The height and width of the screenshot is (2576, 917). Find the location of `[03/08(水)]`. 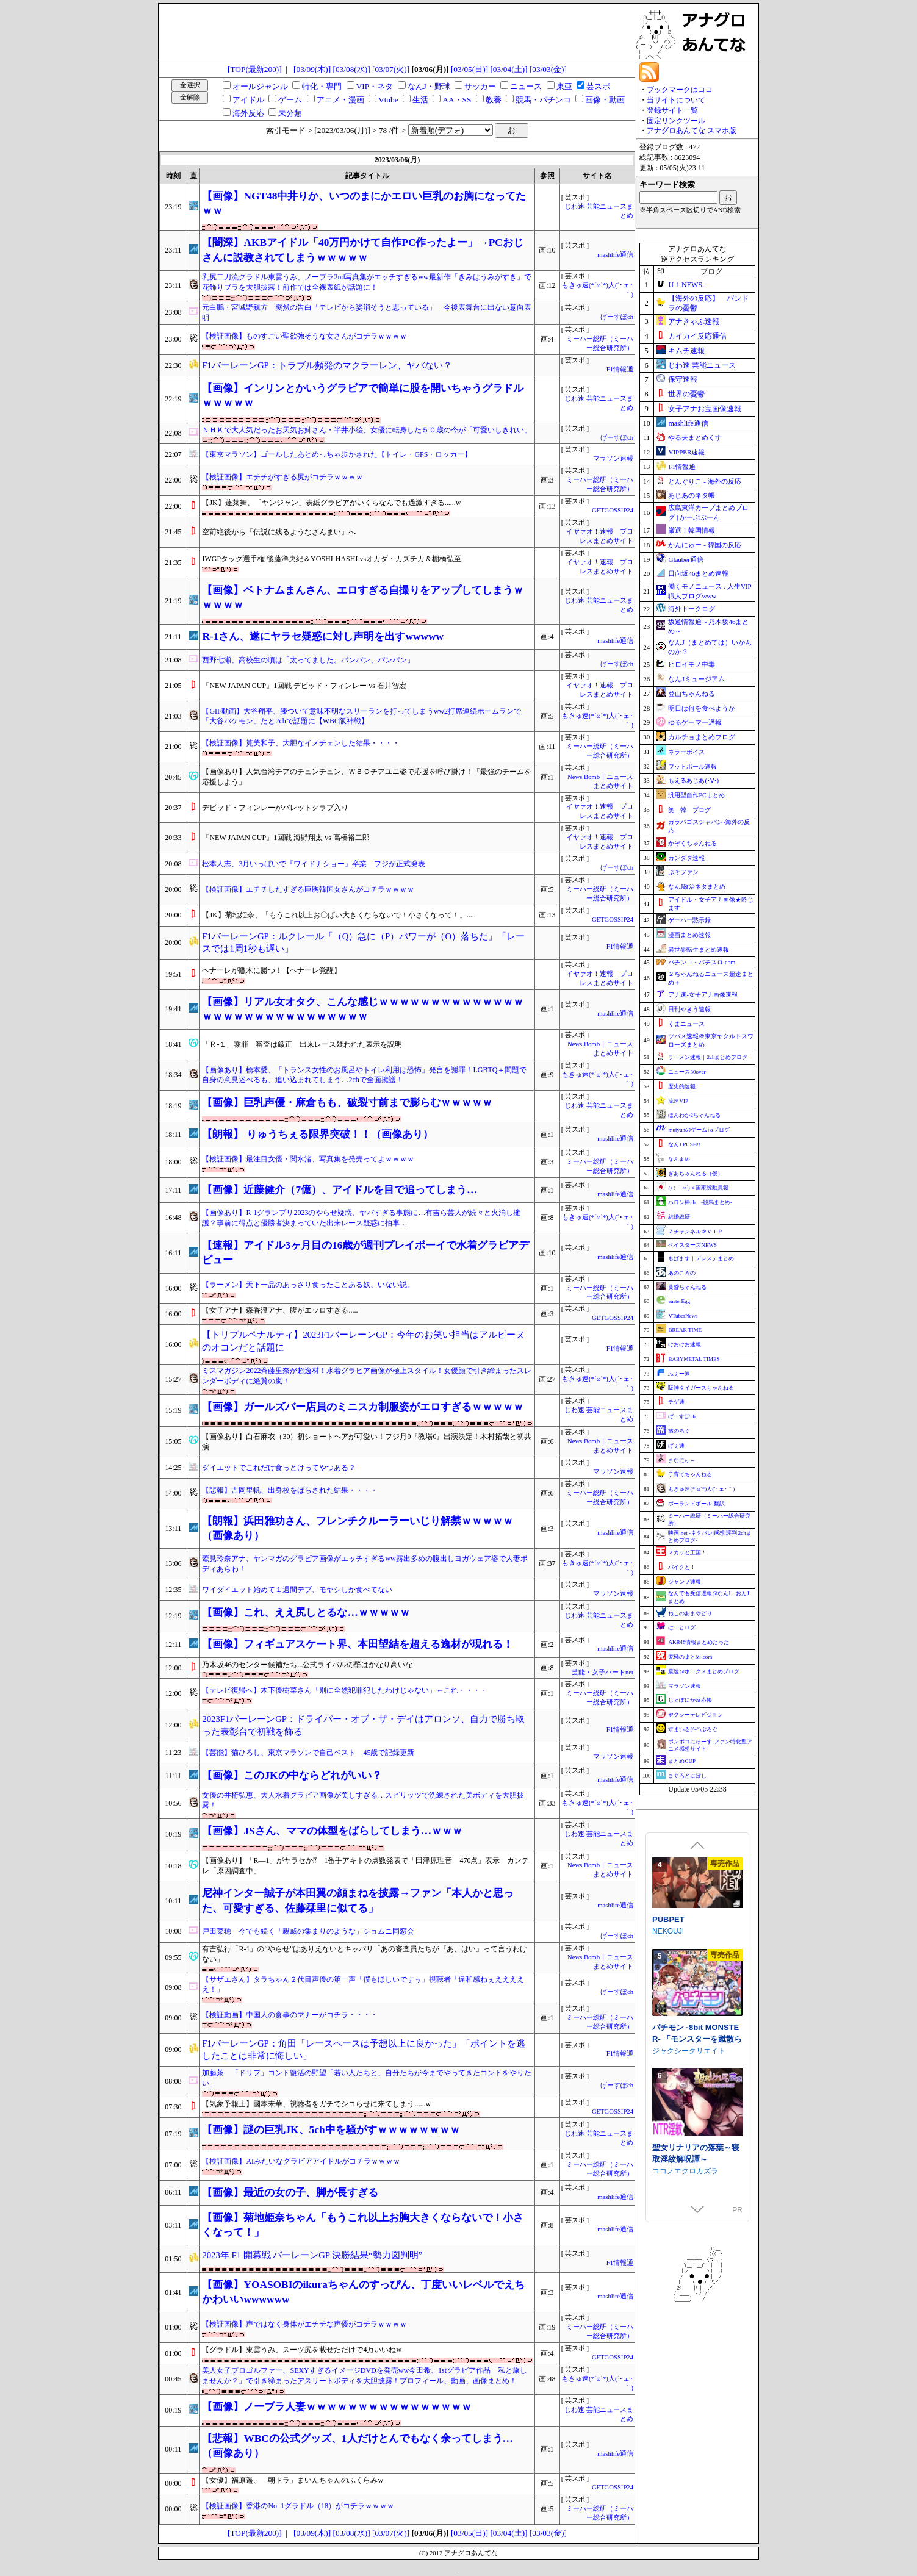

[03/08(水)] is located at coordinates (351, 69).